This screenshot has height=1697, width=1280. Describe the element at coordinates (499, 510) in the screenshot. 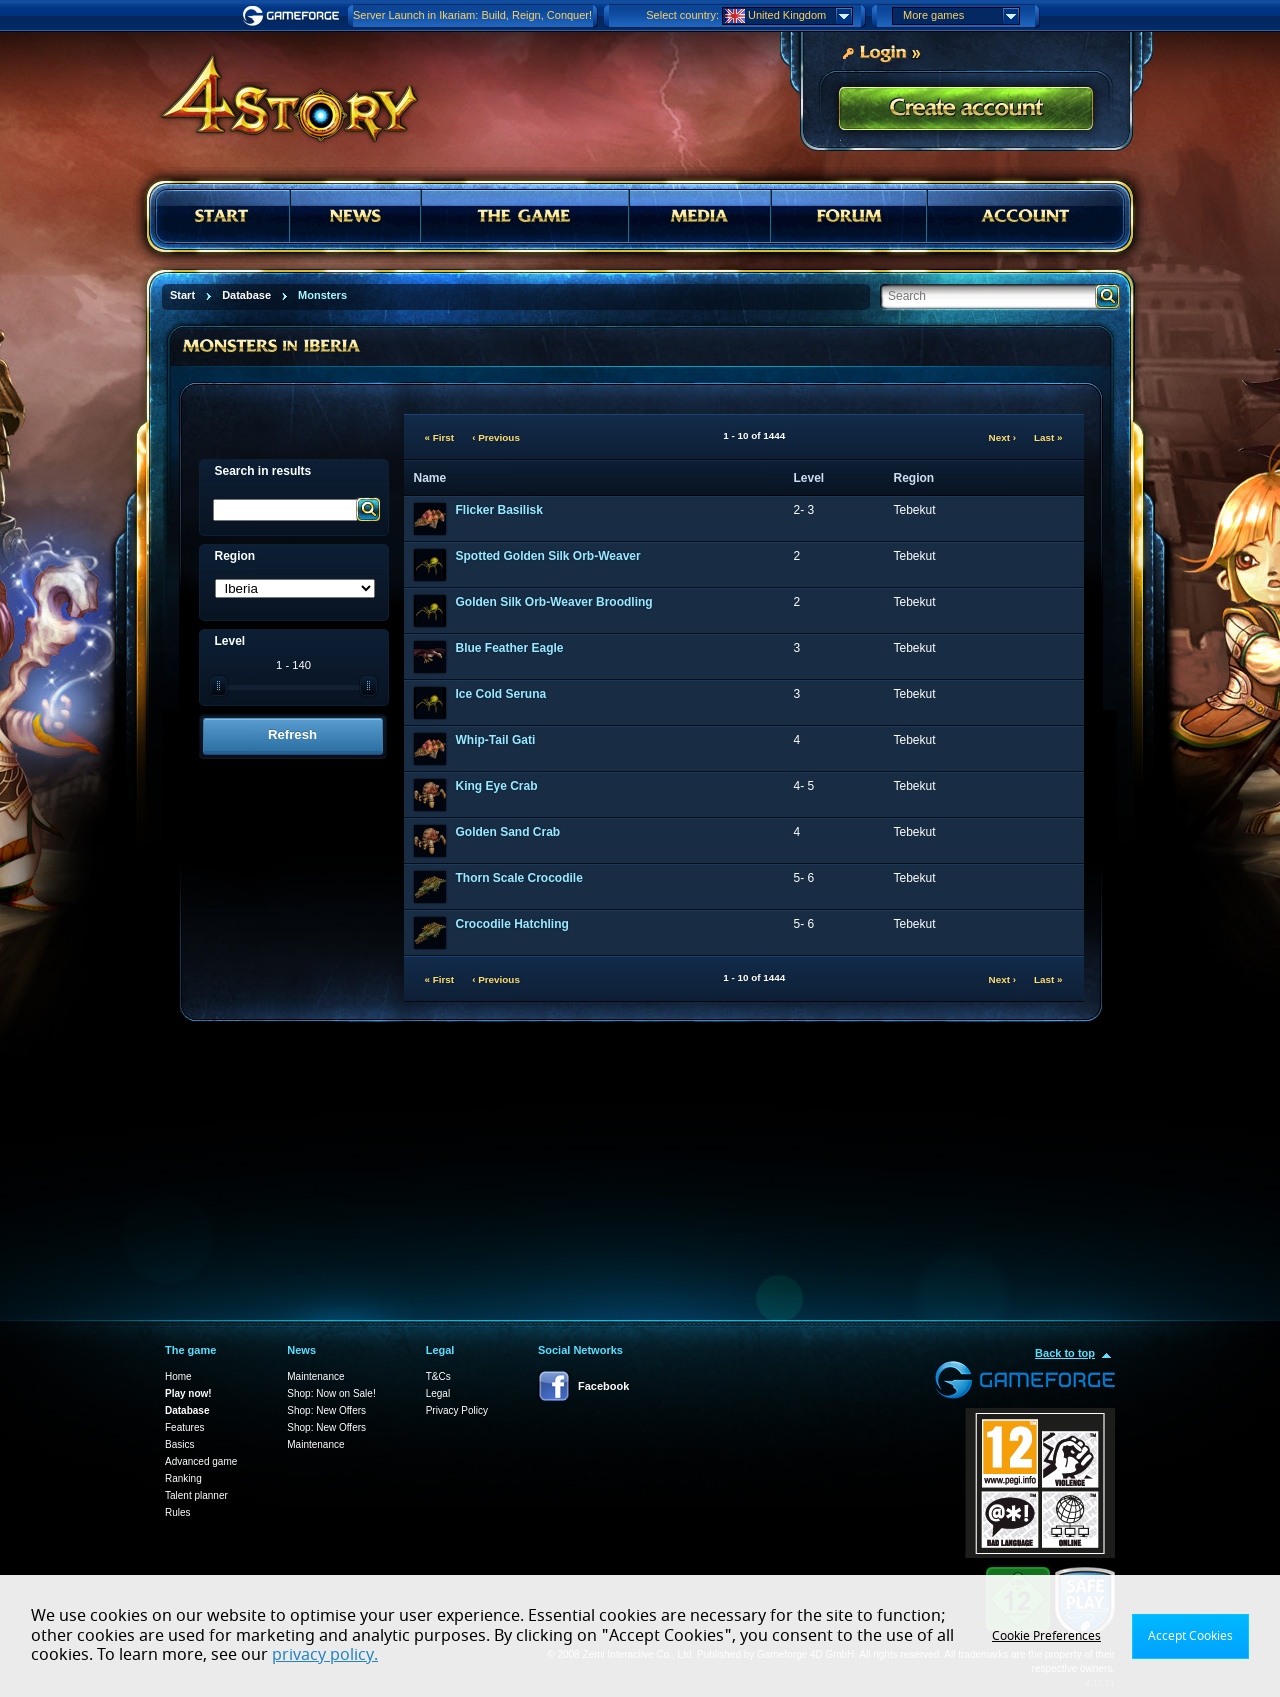

I see `Flicker Basilisk` at that location.